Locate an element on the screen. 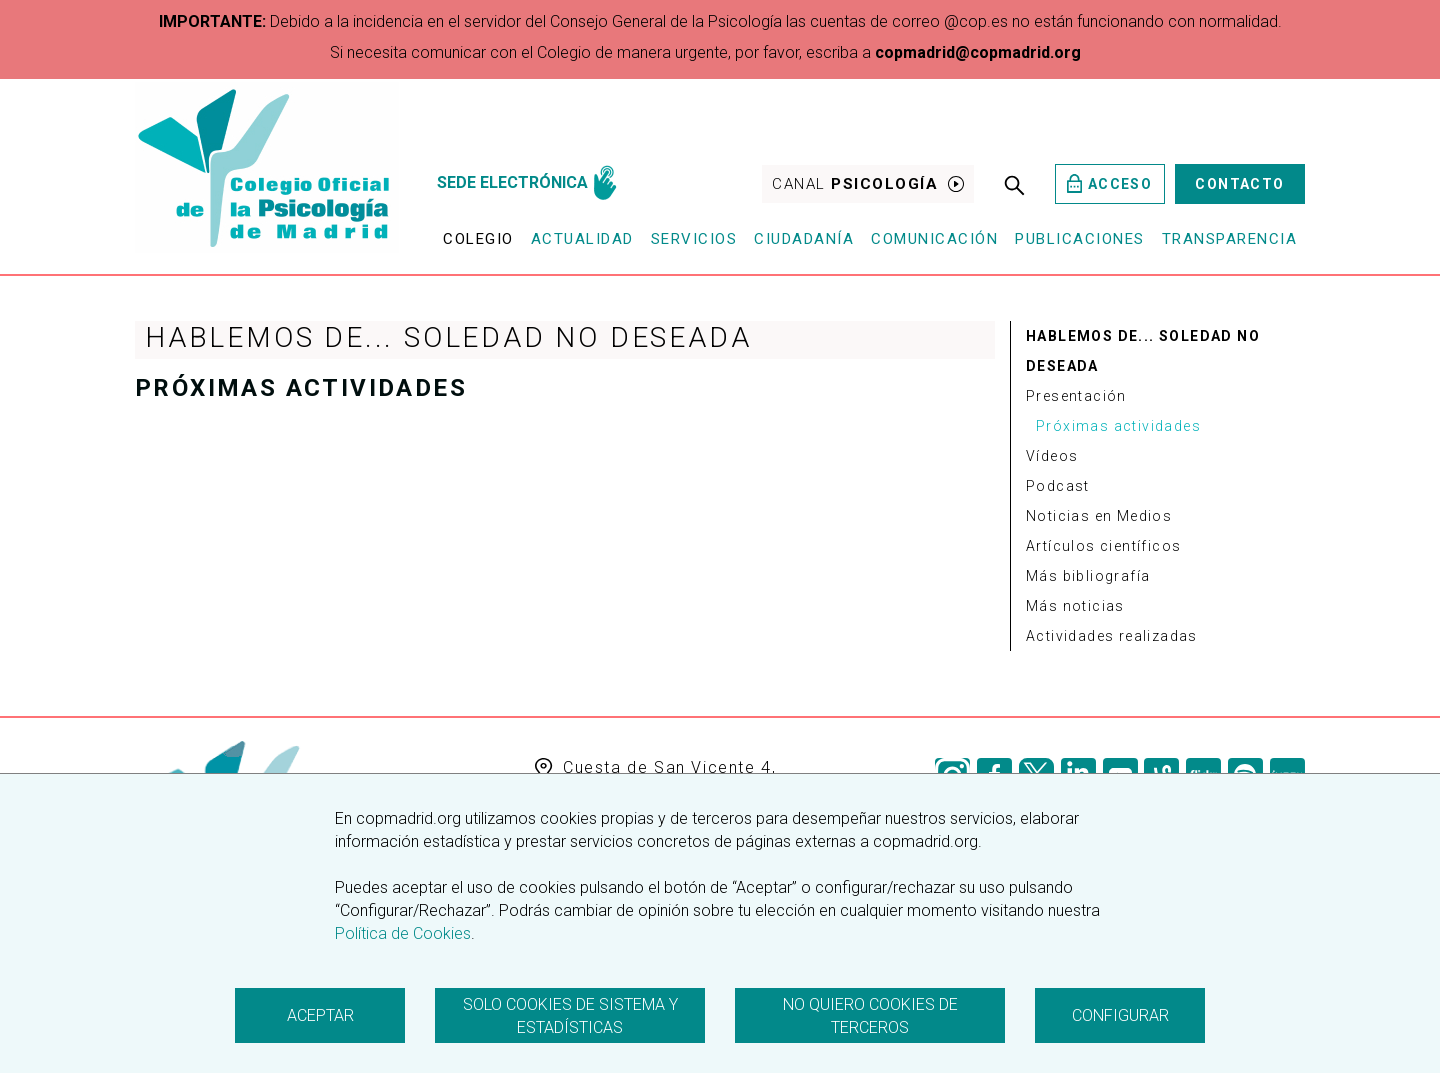 This screenshot has width=1440, height=1073. Noticias en Medios is located at coordinates (1099, 516).